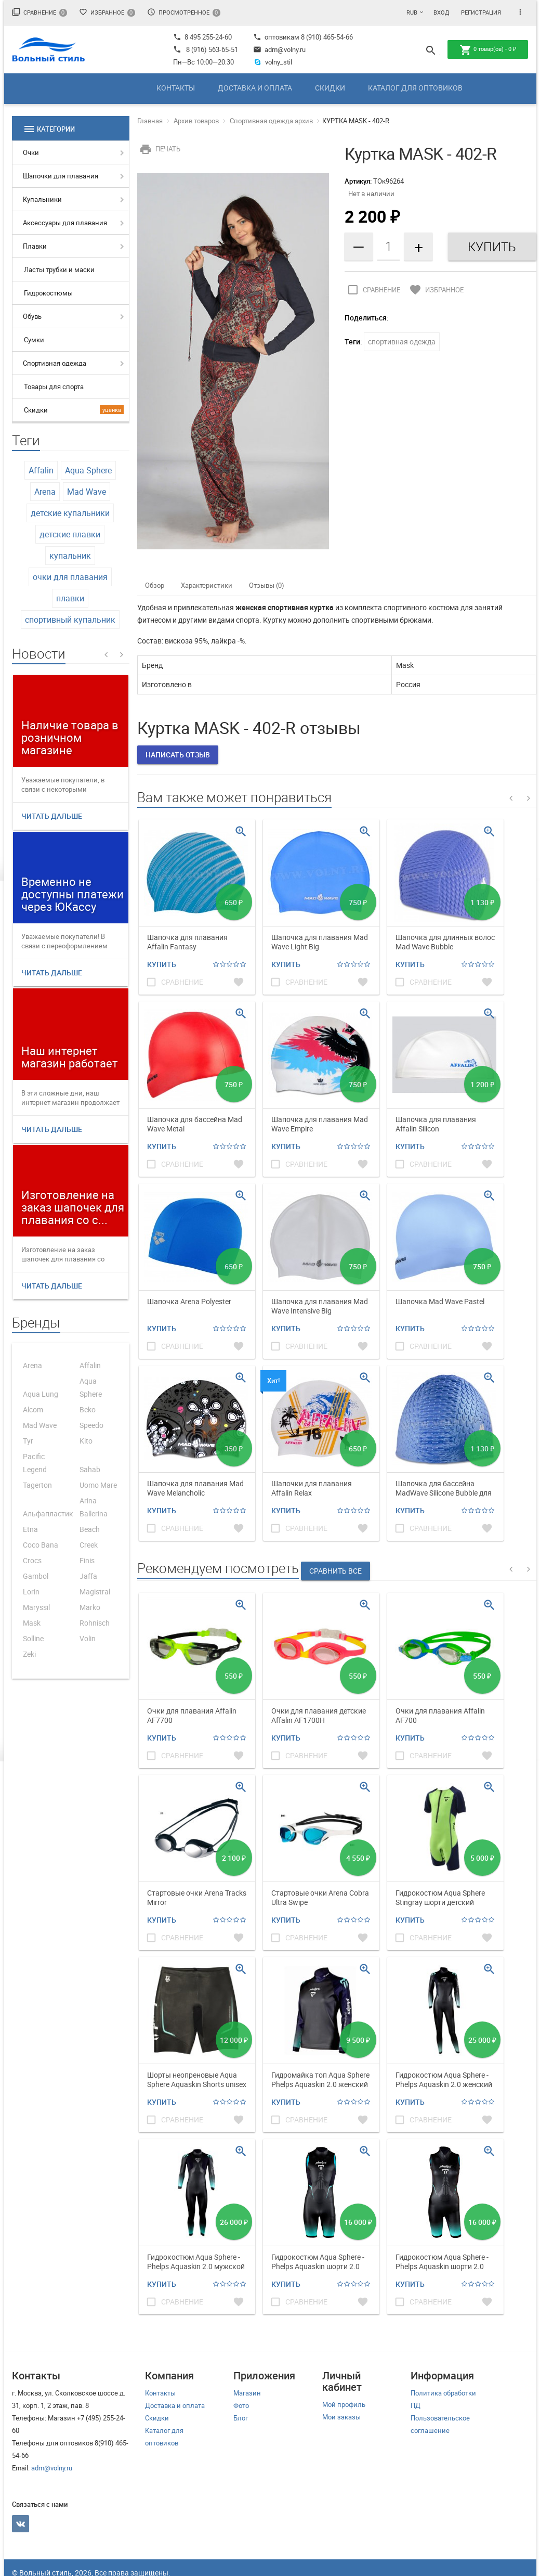 The width and height of the screenshot is (540, 2576). What do you see at coordinates (88, 1638) in the screenshot?
I see `Volin` at bounding box center [88, 1638].